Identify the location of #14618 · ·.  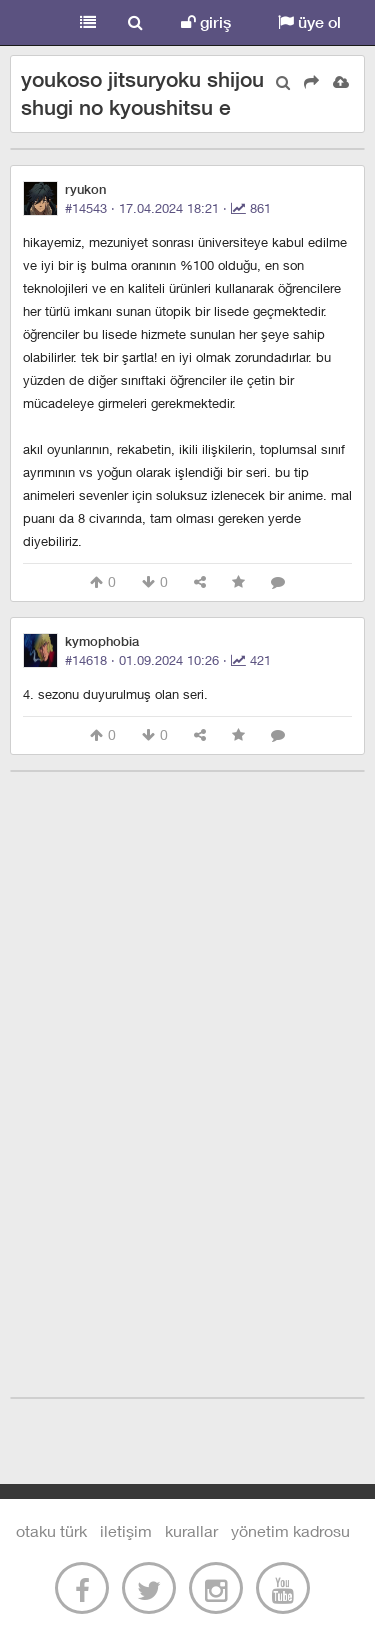
(168, 660).